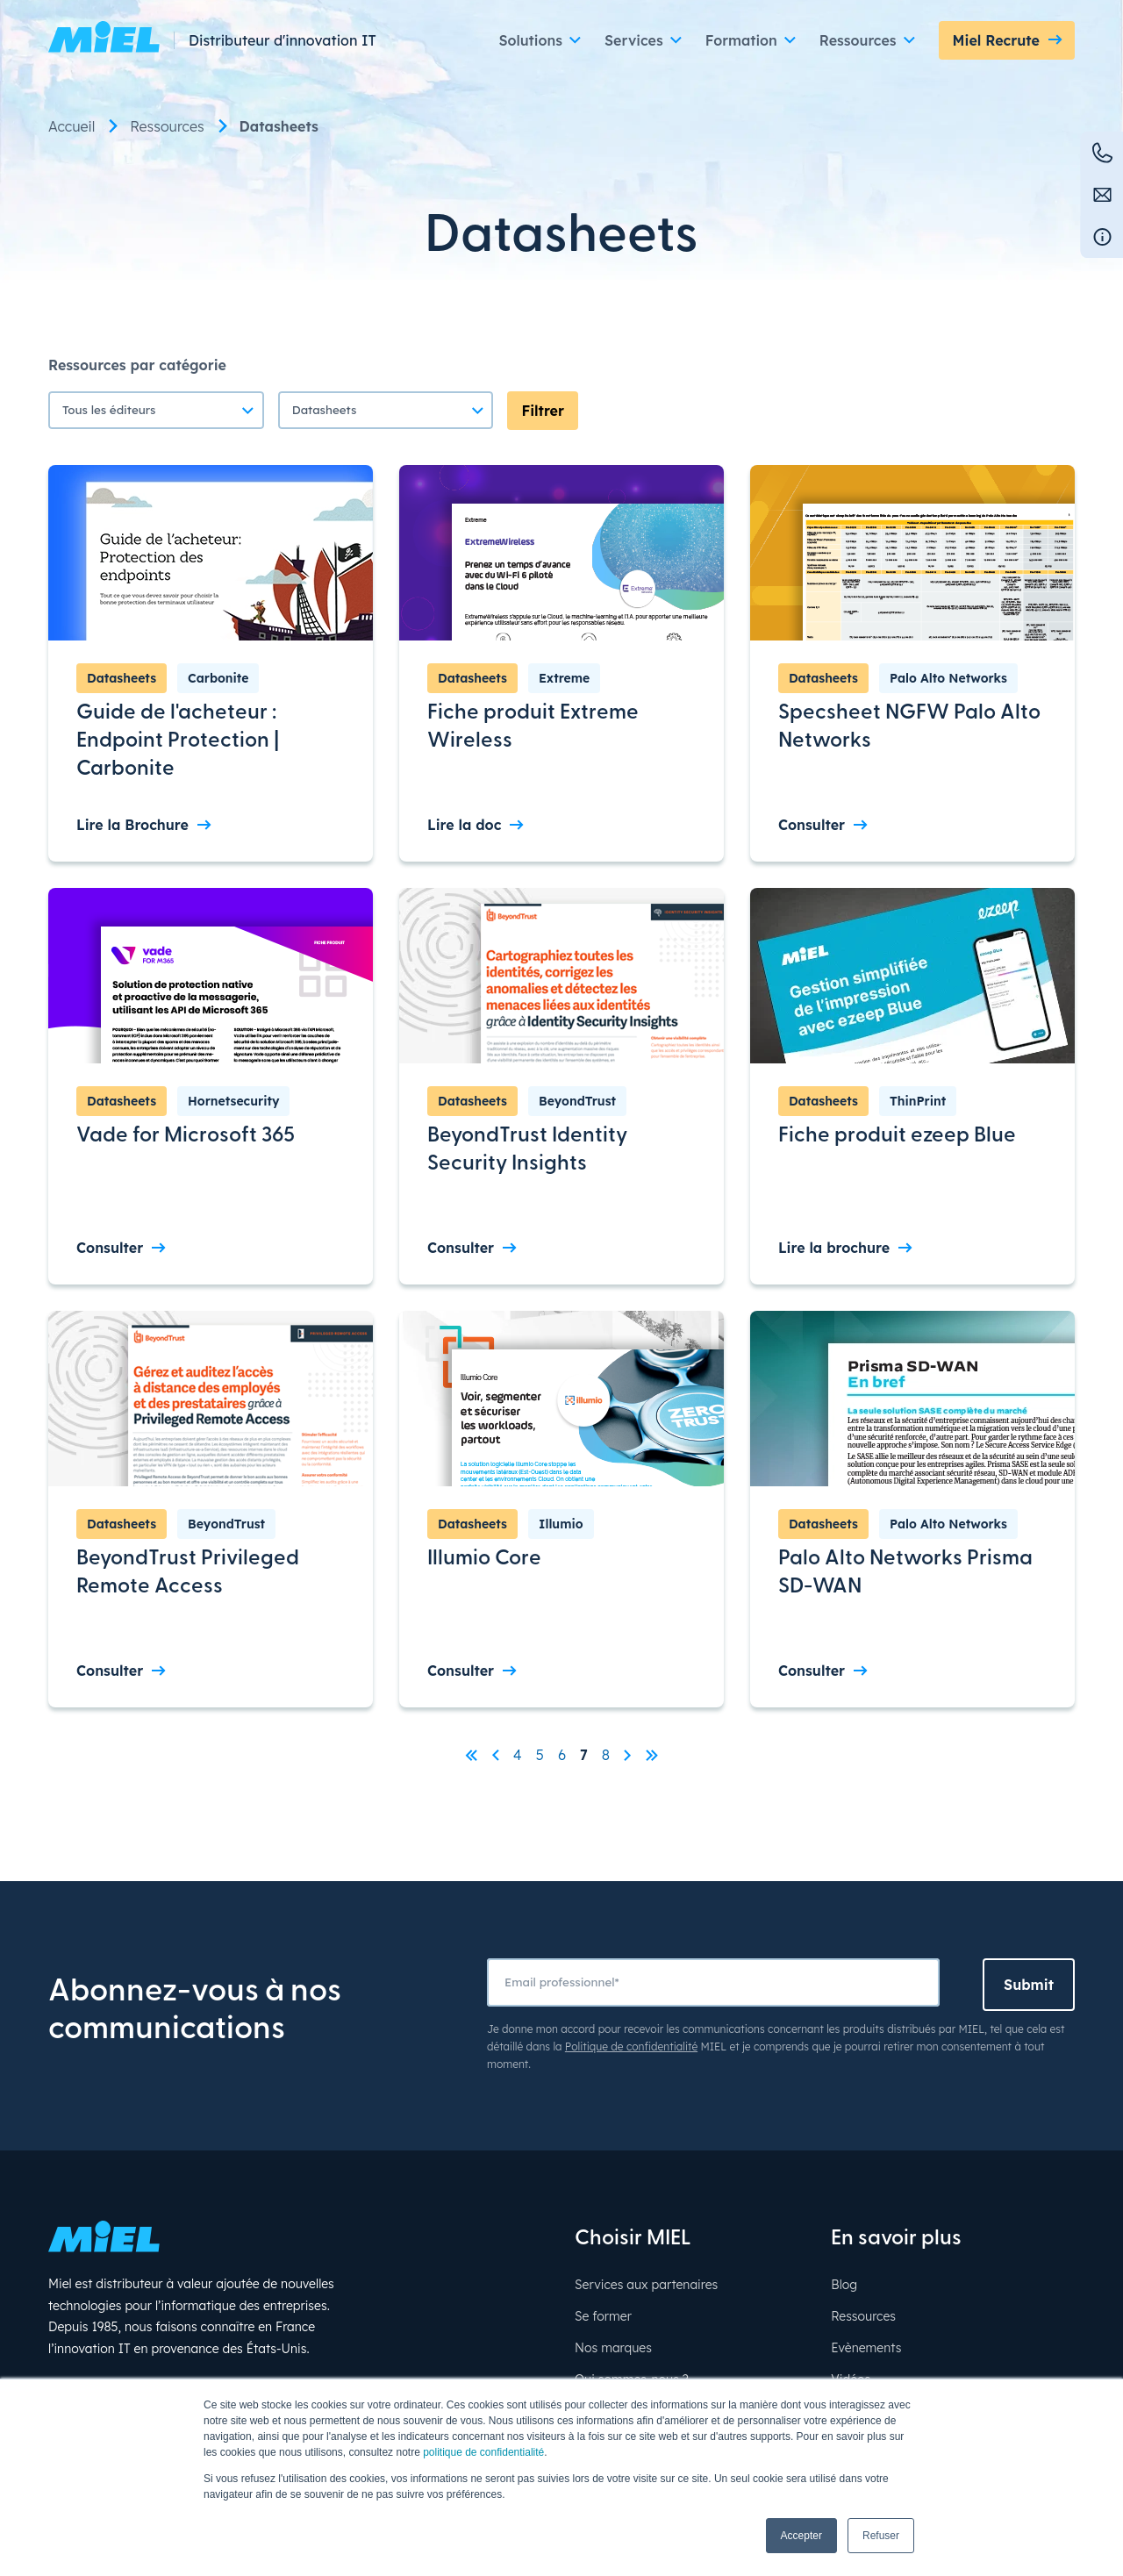  I want to click on En savoir plus [menuitem], so click(896, 2239).